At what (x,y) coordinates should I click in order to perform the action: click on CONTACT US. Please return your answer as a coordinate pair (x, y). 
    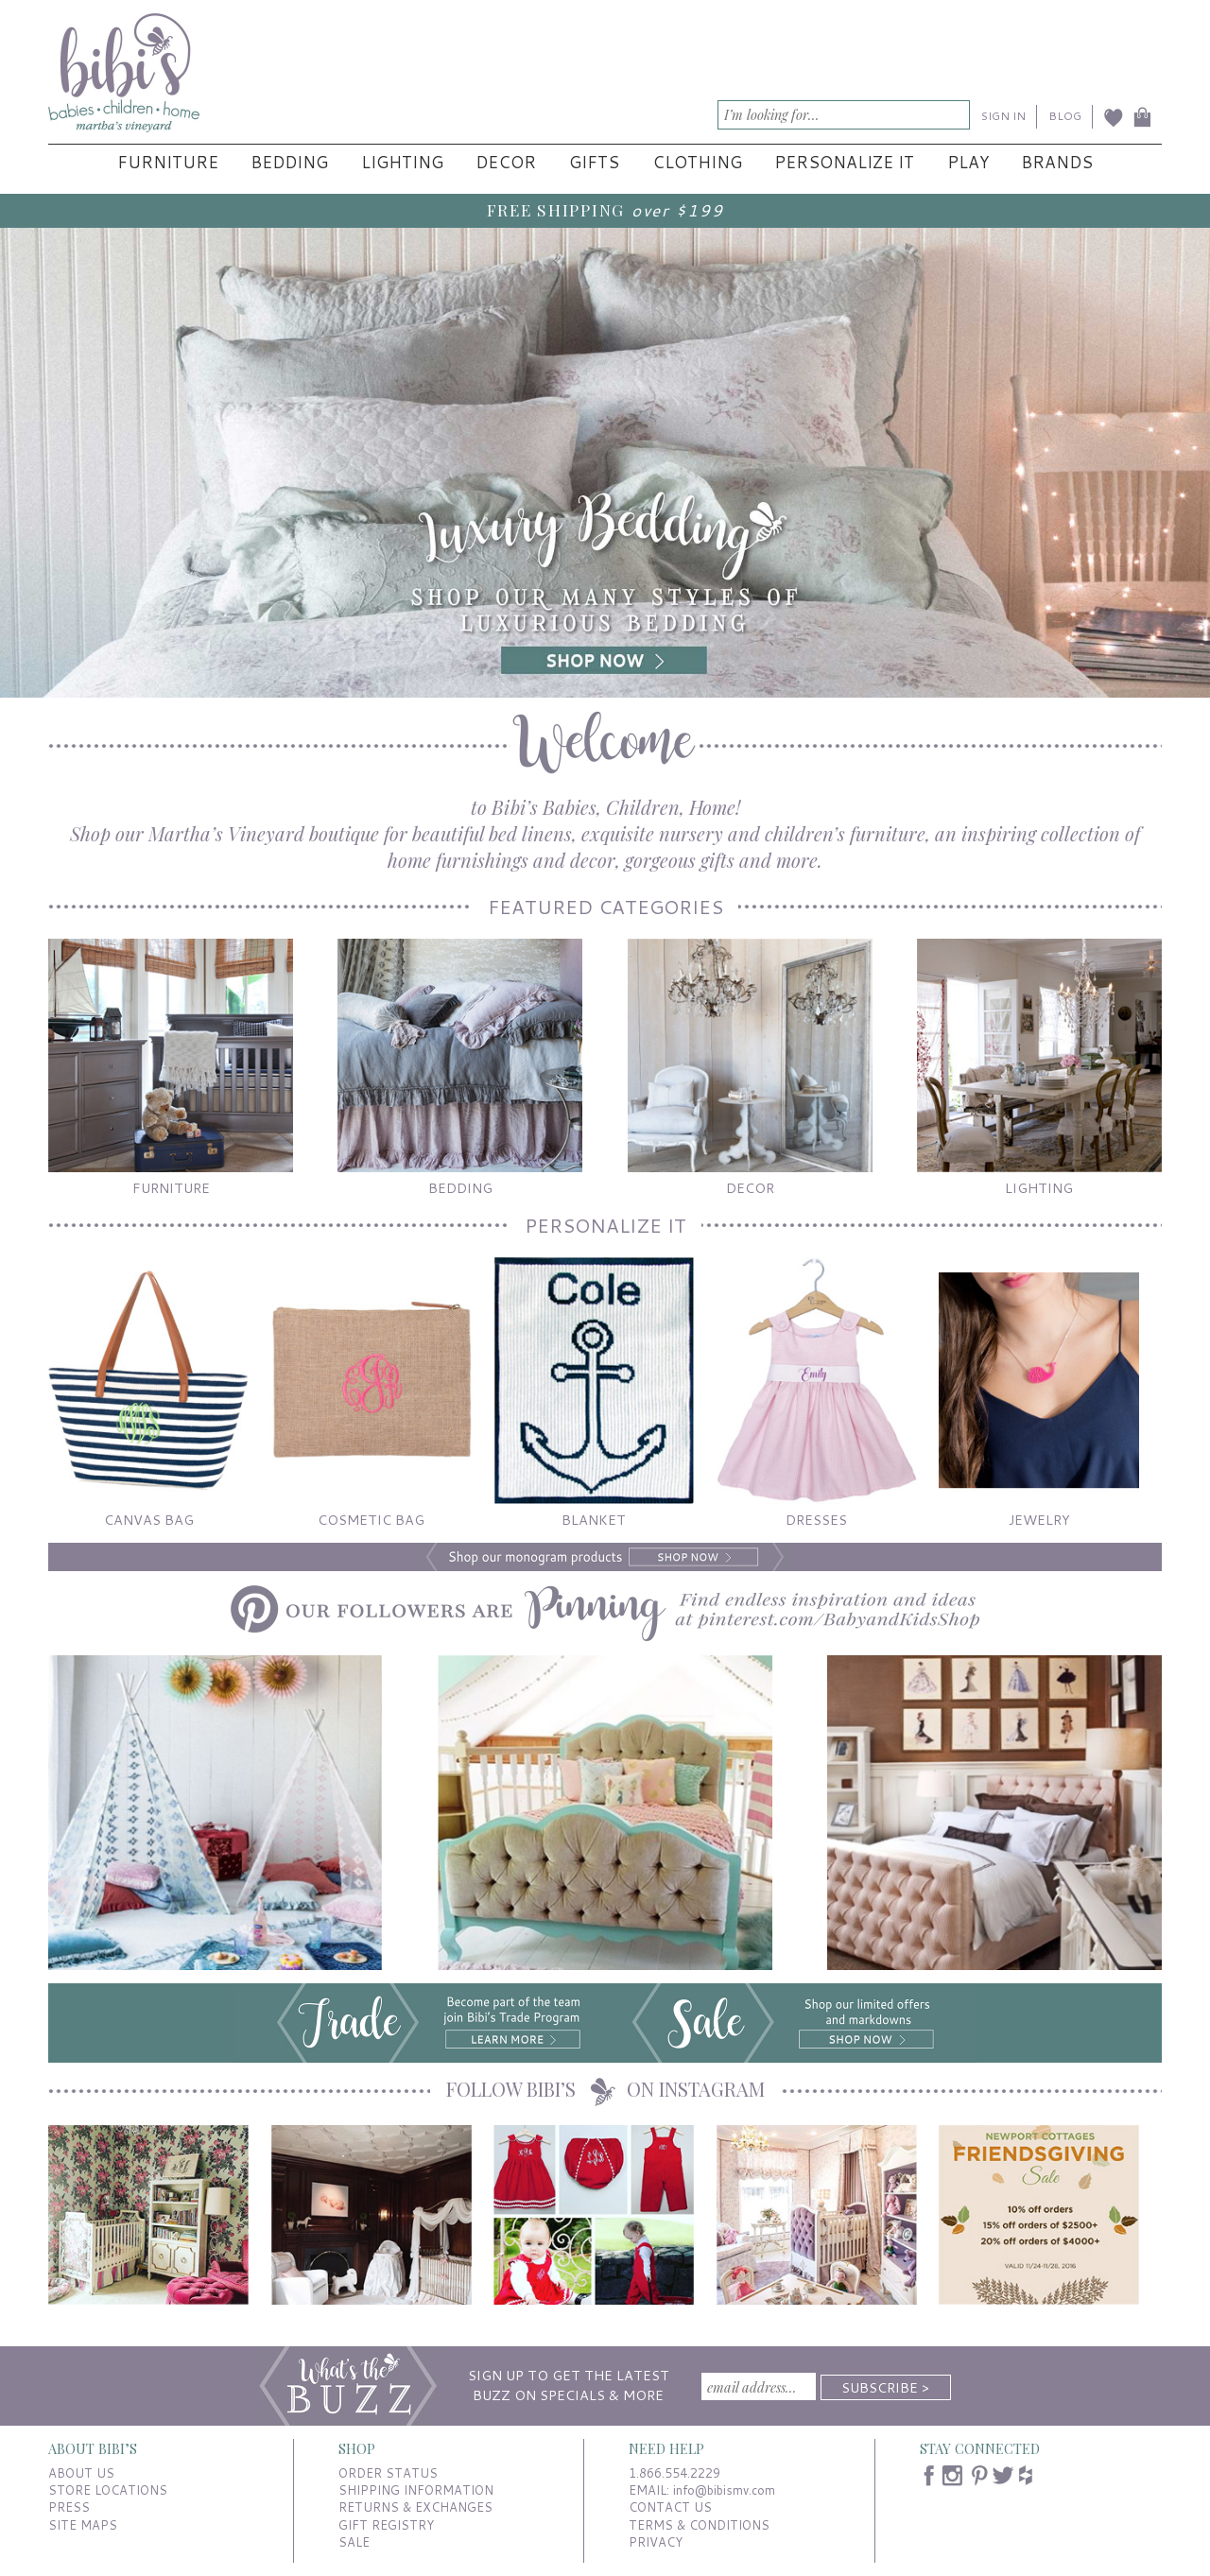
    Looking at the image, I should click on (670, 2506).